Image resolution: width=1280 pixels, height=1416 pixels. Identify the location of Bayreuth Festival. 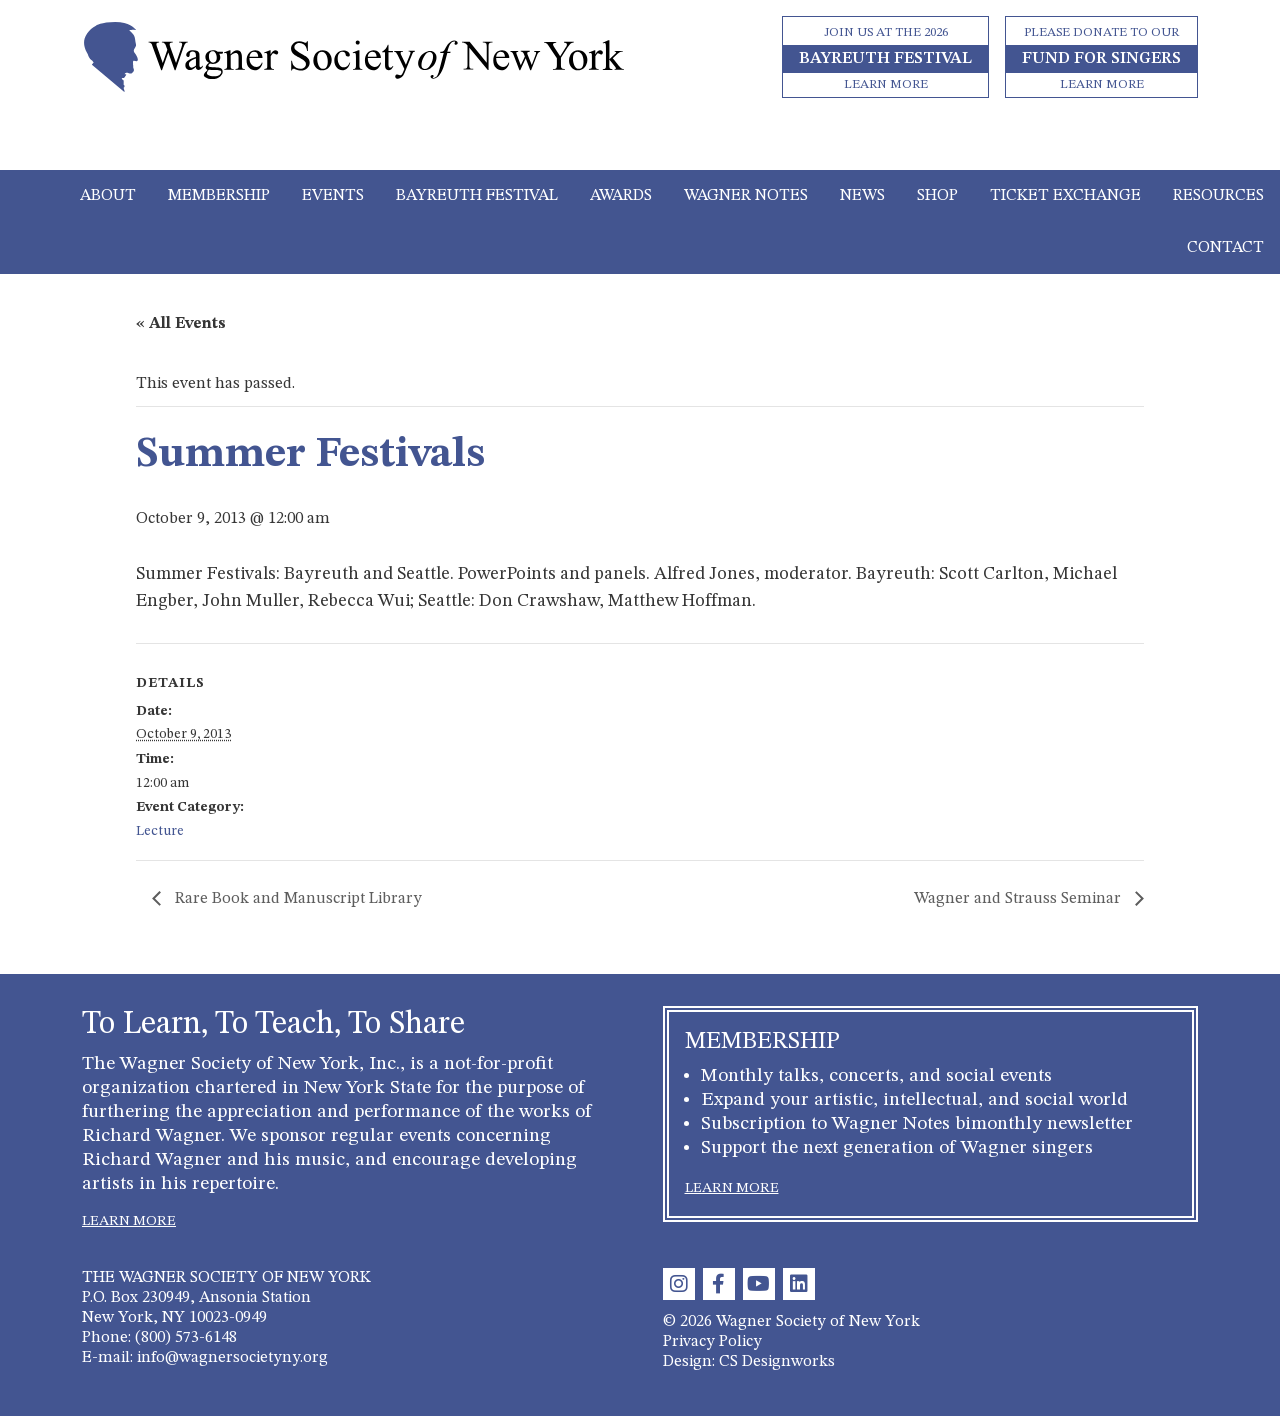
(477, 196).